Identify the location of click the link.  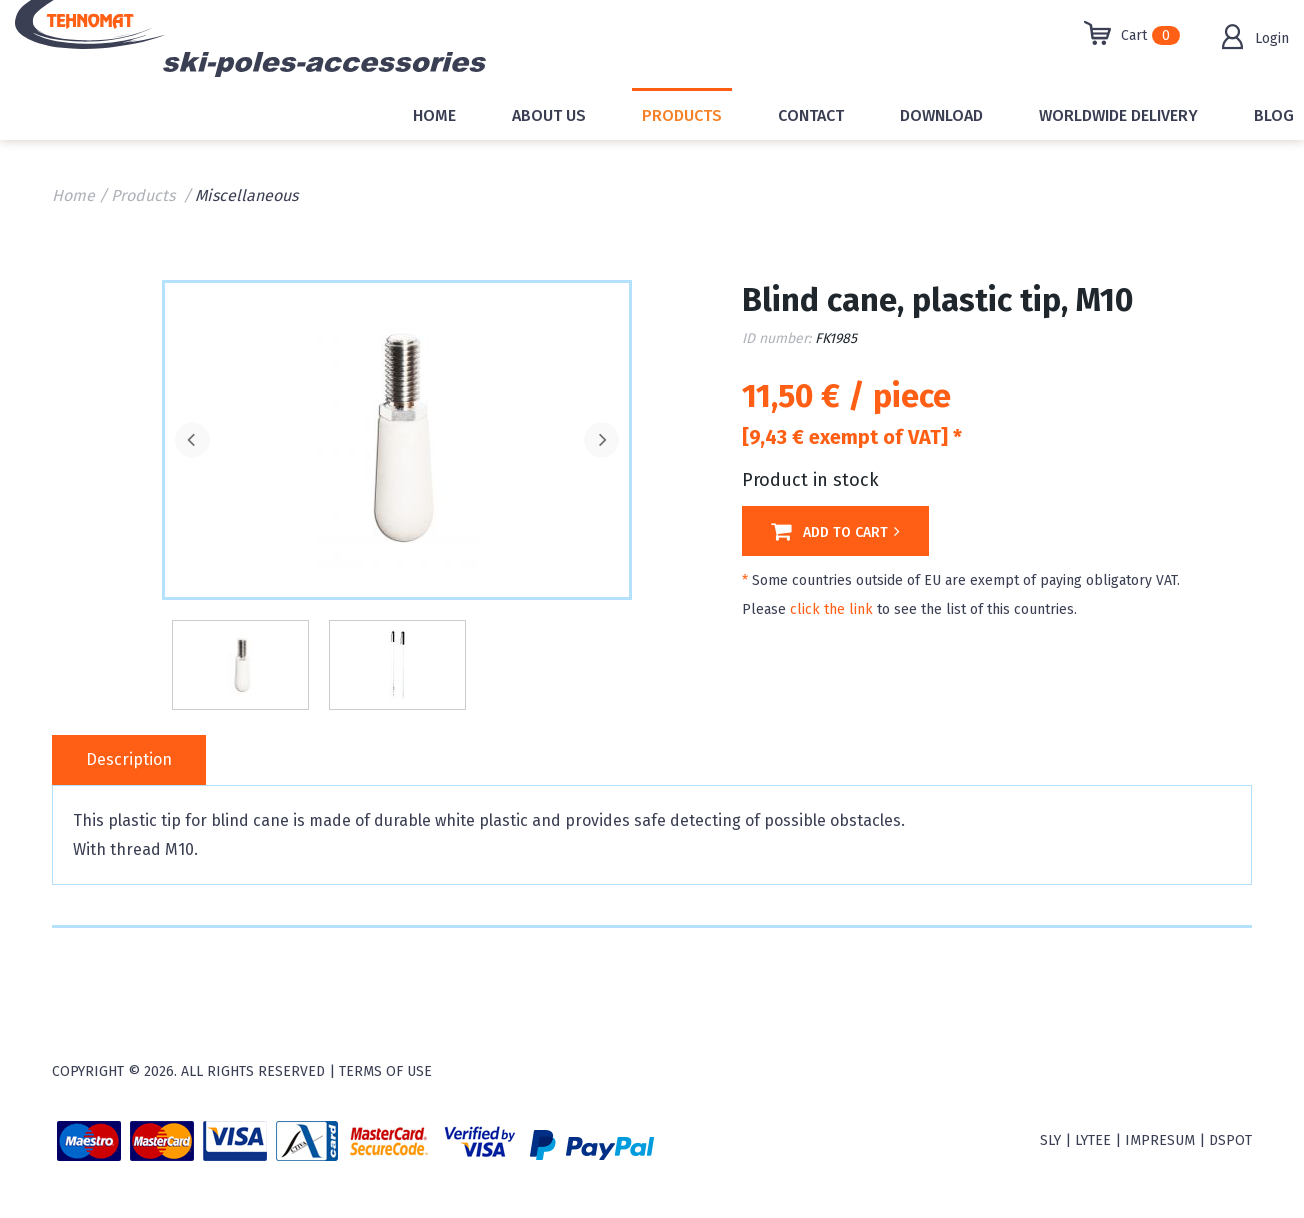
(831, 609).